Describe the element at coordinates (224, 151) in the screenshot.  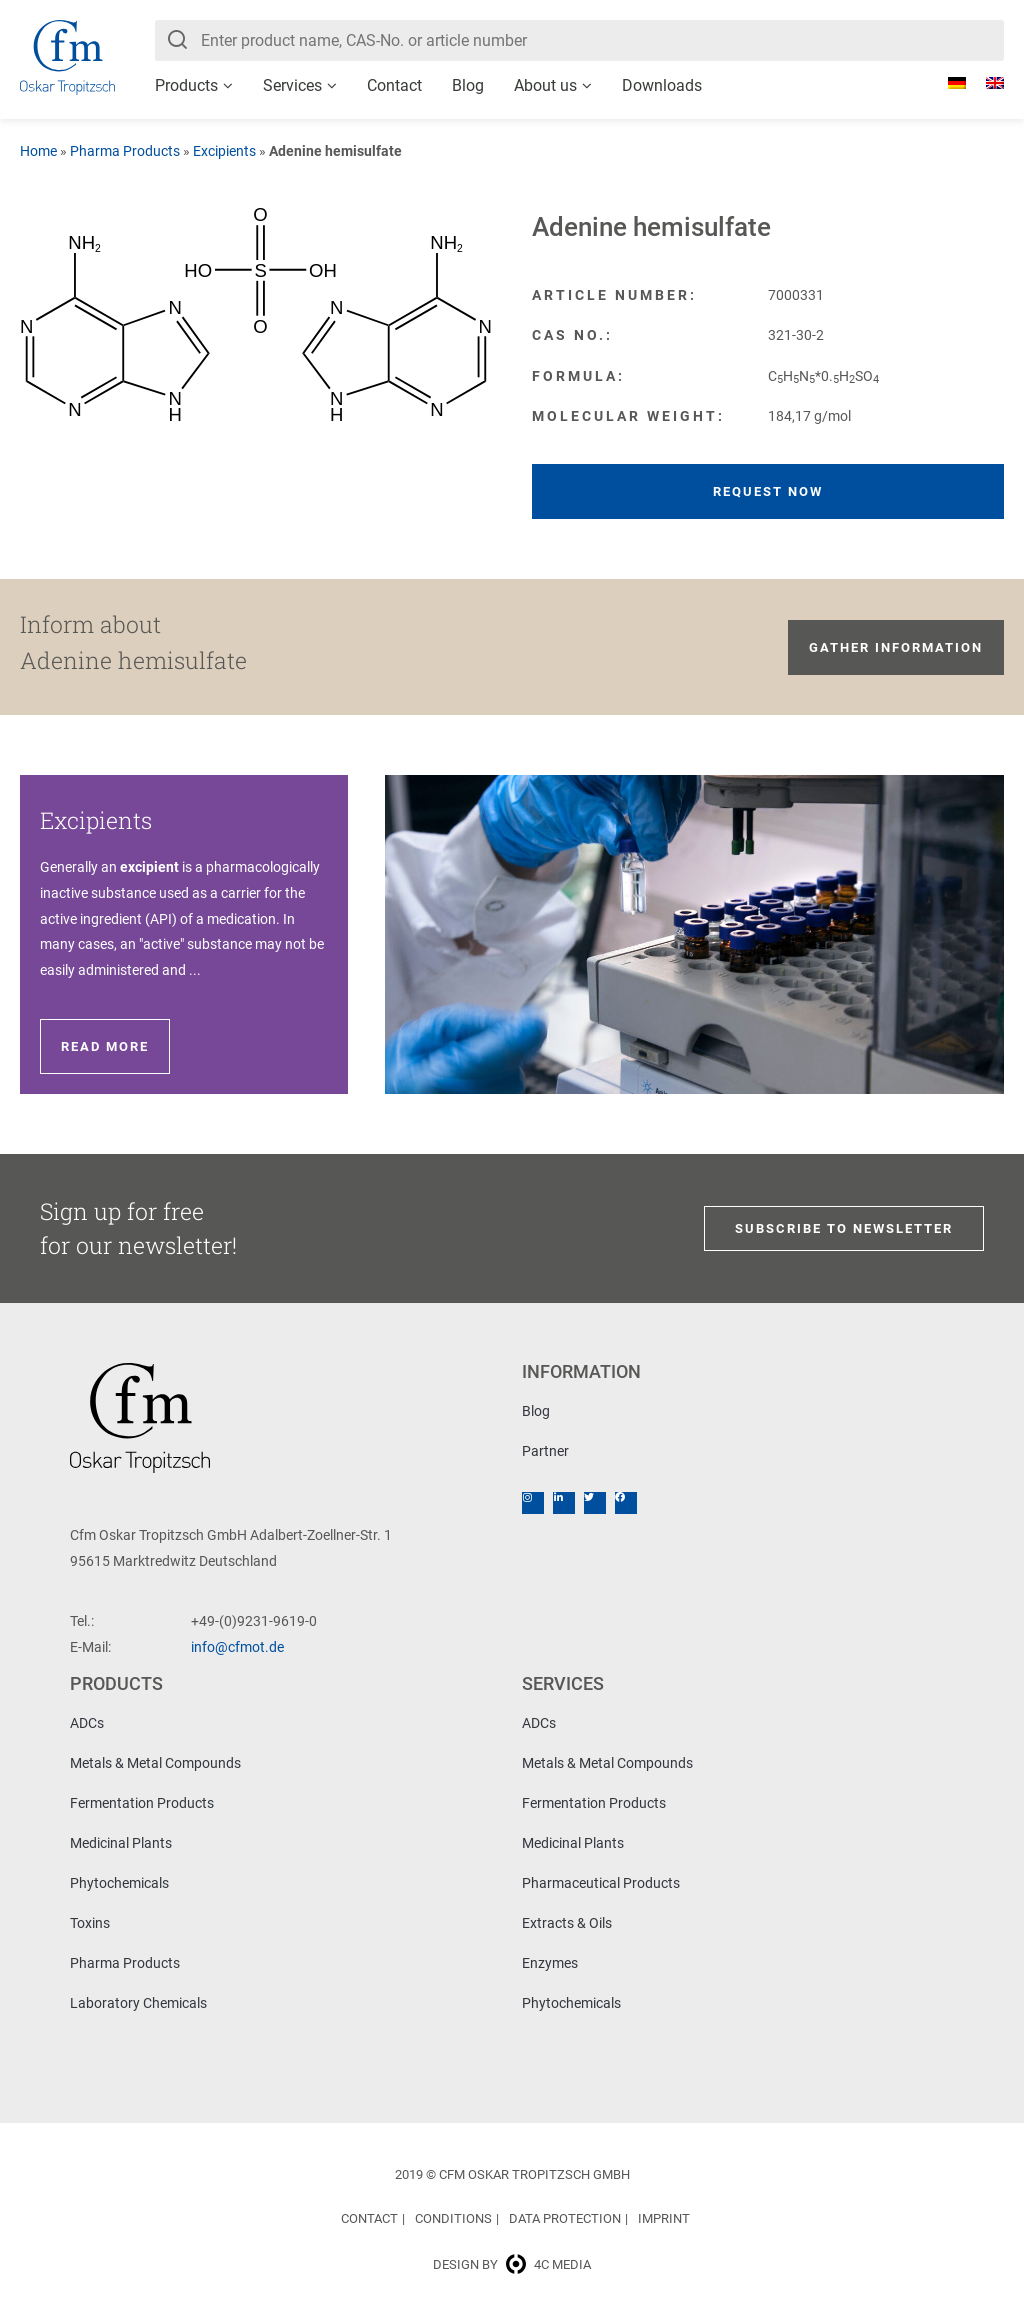
I see `Excipients` at that location.